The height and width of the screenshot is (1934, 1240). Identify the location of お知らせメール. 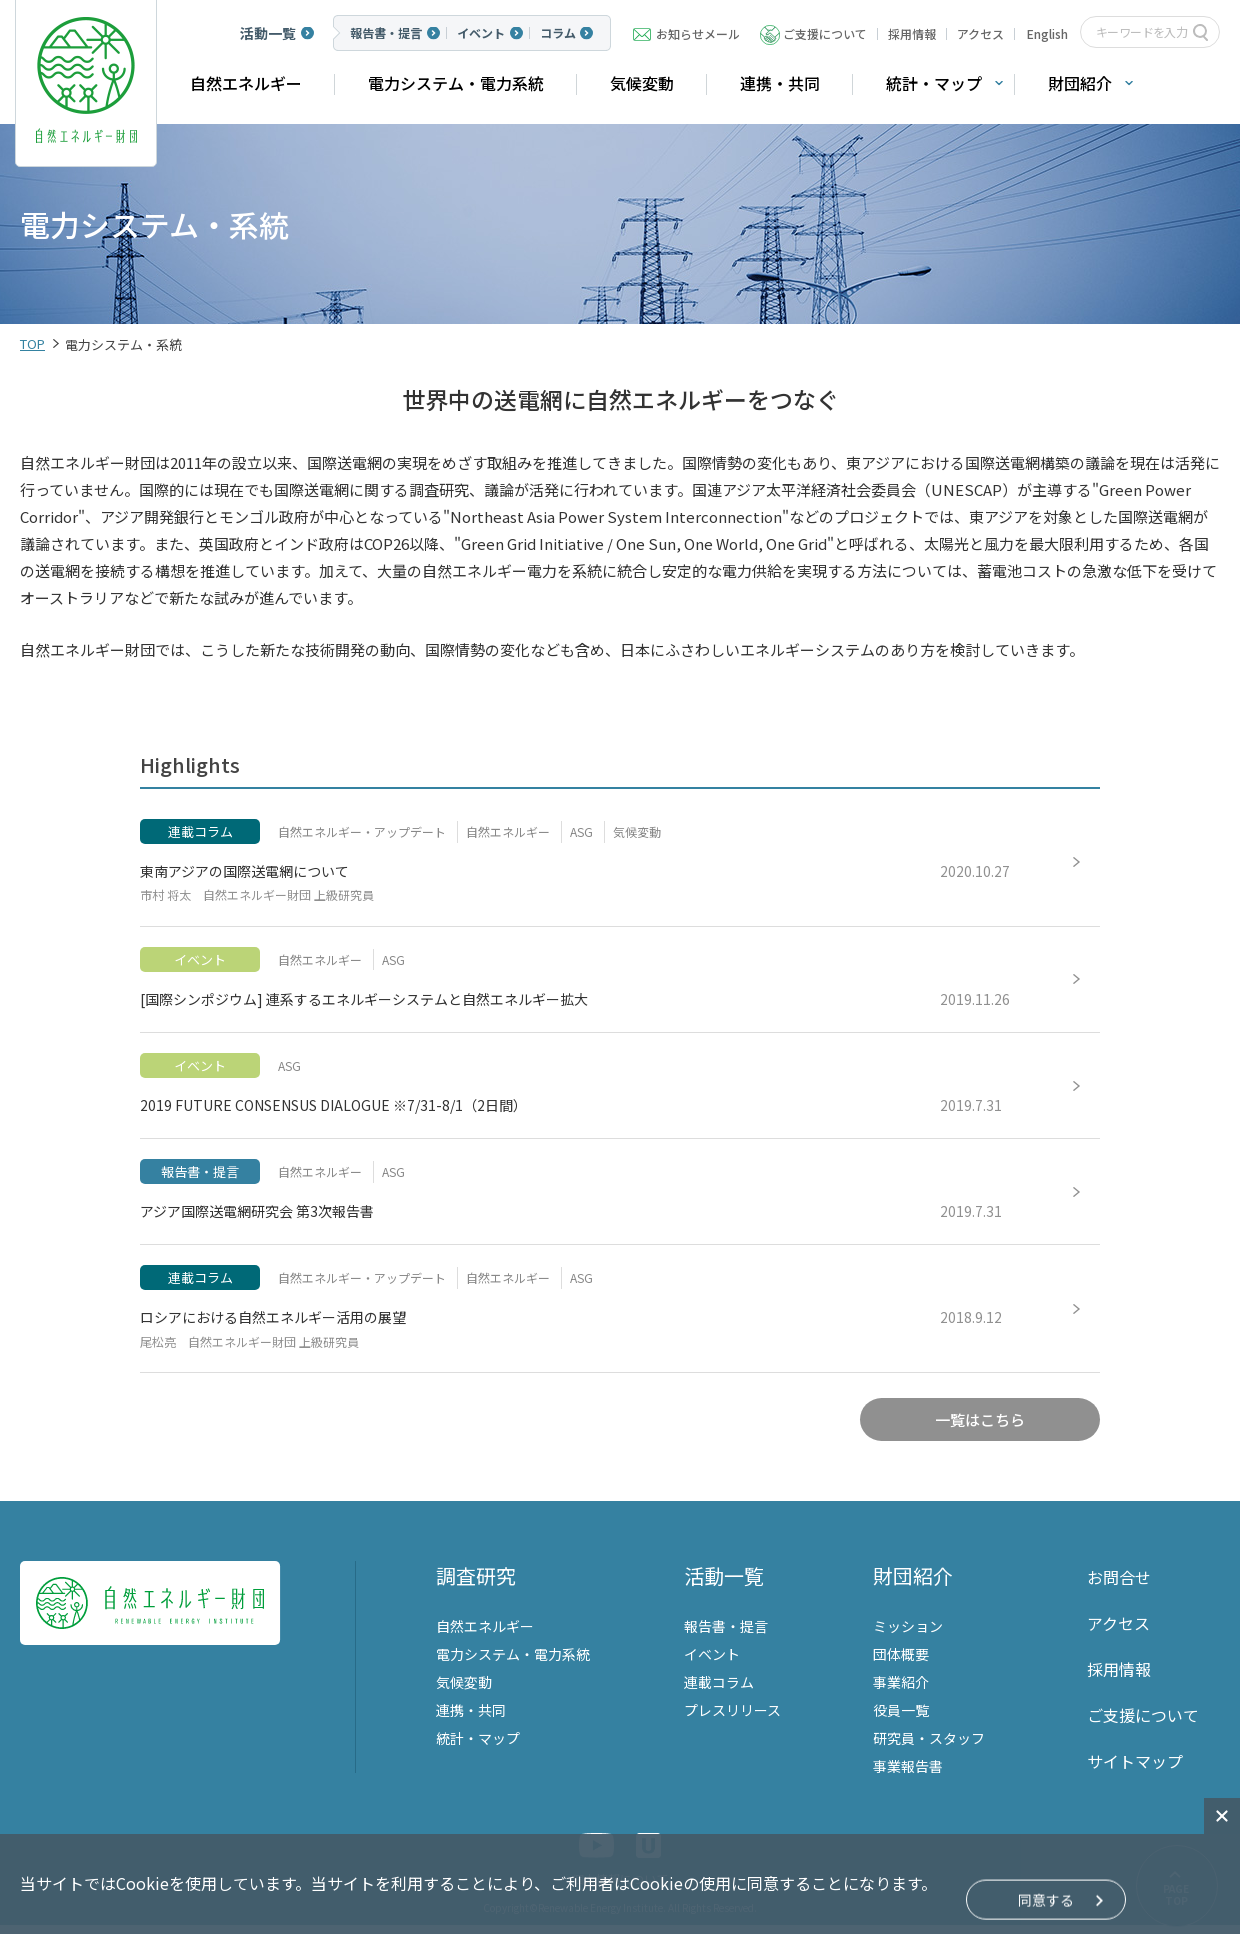
(698, 33).